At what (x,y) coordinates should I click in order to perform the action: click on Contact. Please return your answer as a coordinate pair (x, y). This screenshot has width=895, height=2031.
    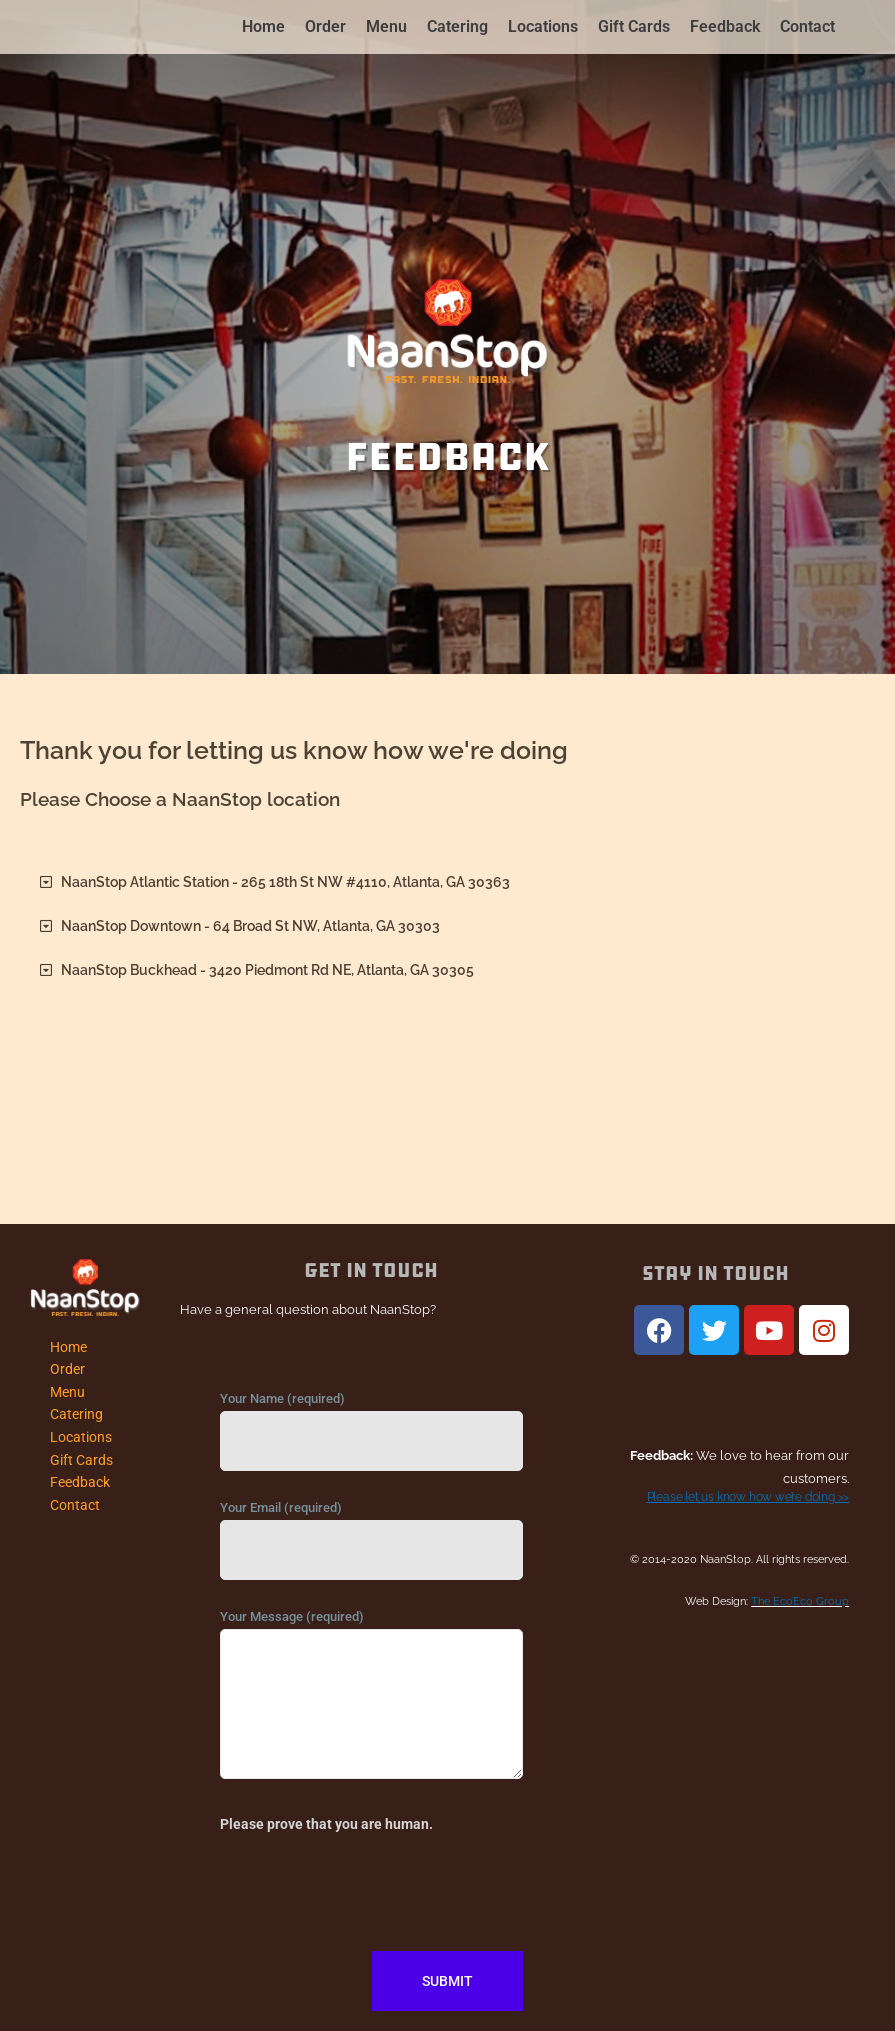
    Looking at the image, I should click on (807, 26).